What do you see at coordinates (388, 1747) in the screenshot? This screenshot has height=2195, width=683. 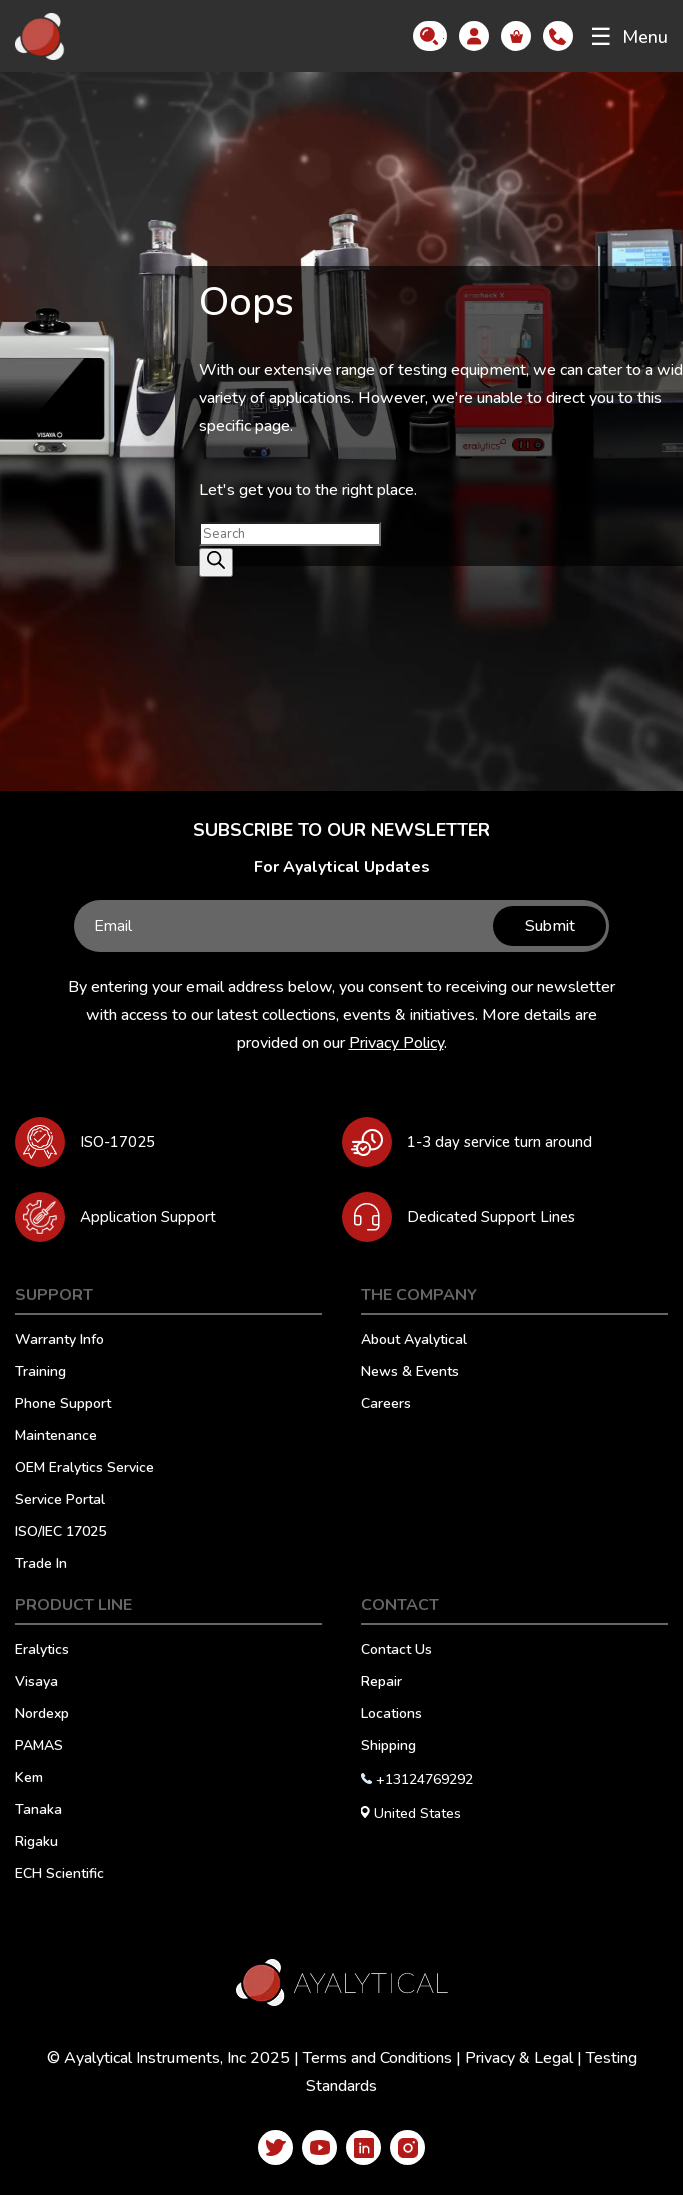 I see `Shipping` at bounding box center [388, 1747].